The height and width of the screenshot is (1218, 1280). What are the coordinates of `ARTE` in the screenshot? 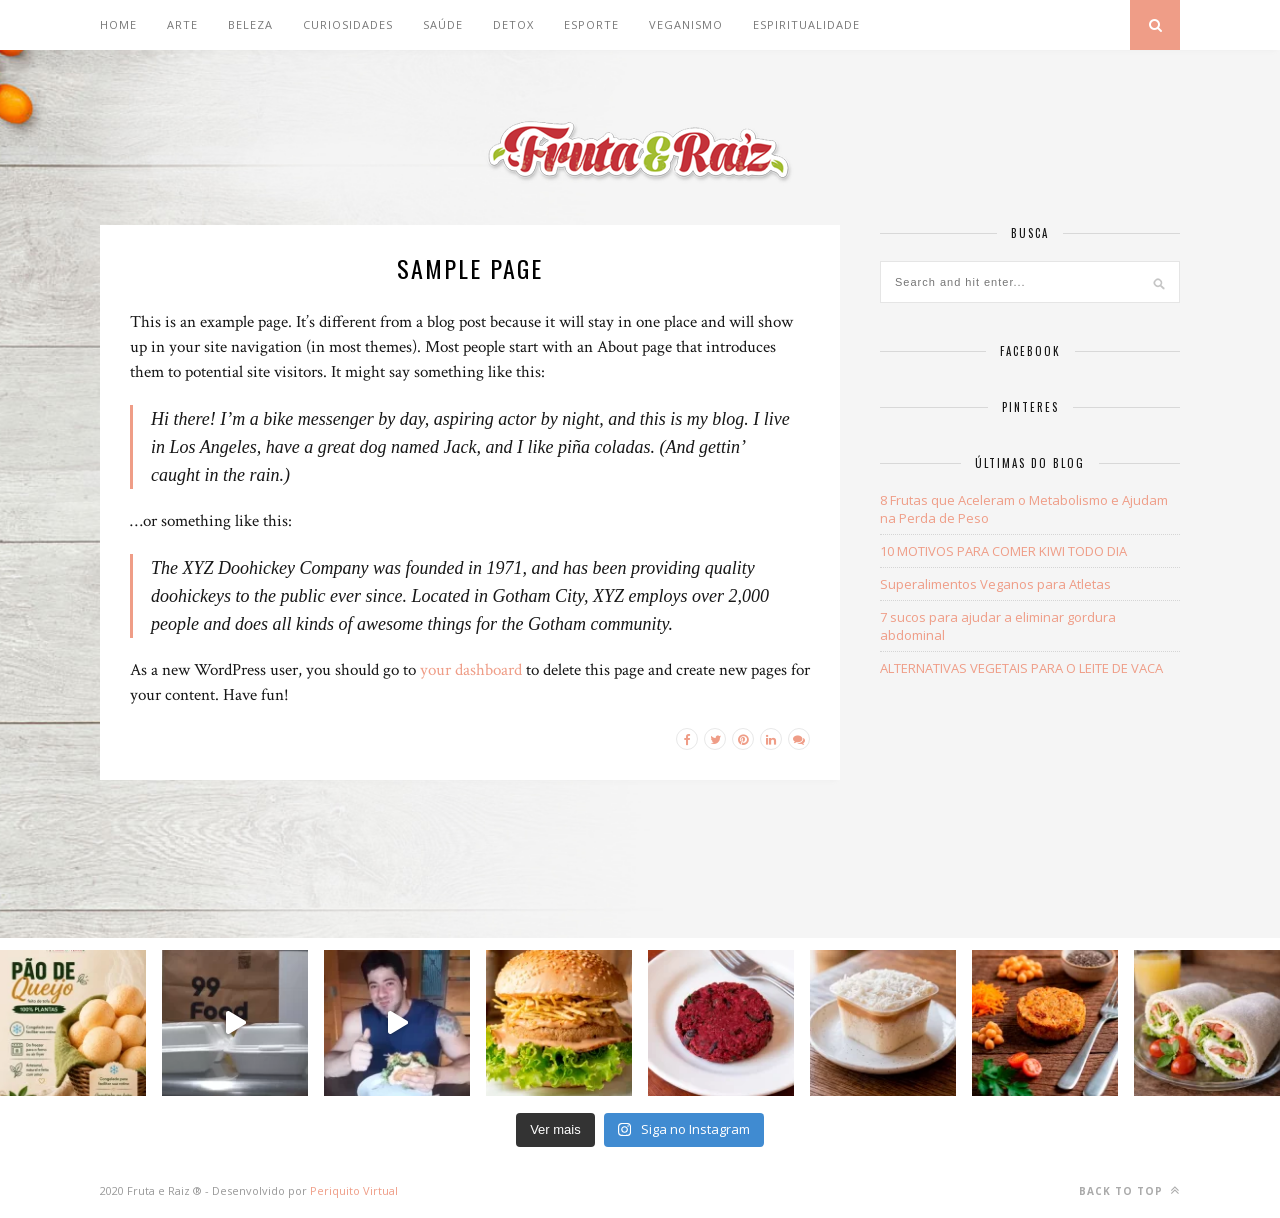 It's located at (182, 24).